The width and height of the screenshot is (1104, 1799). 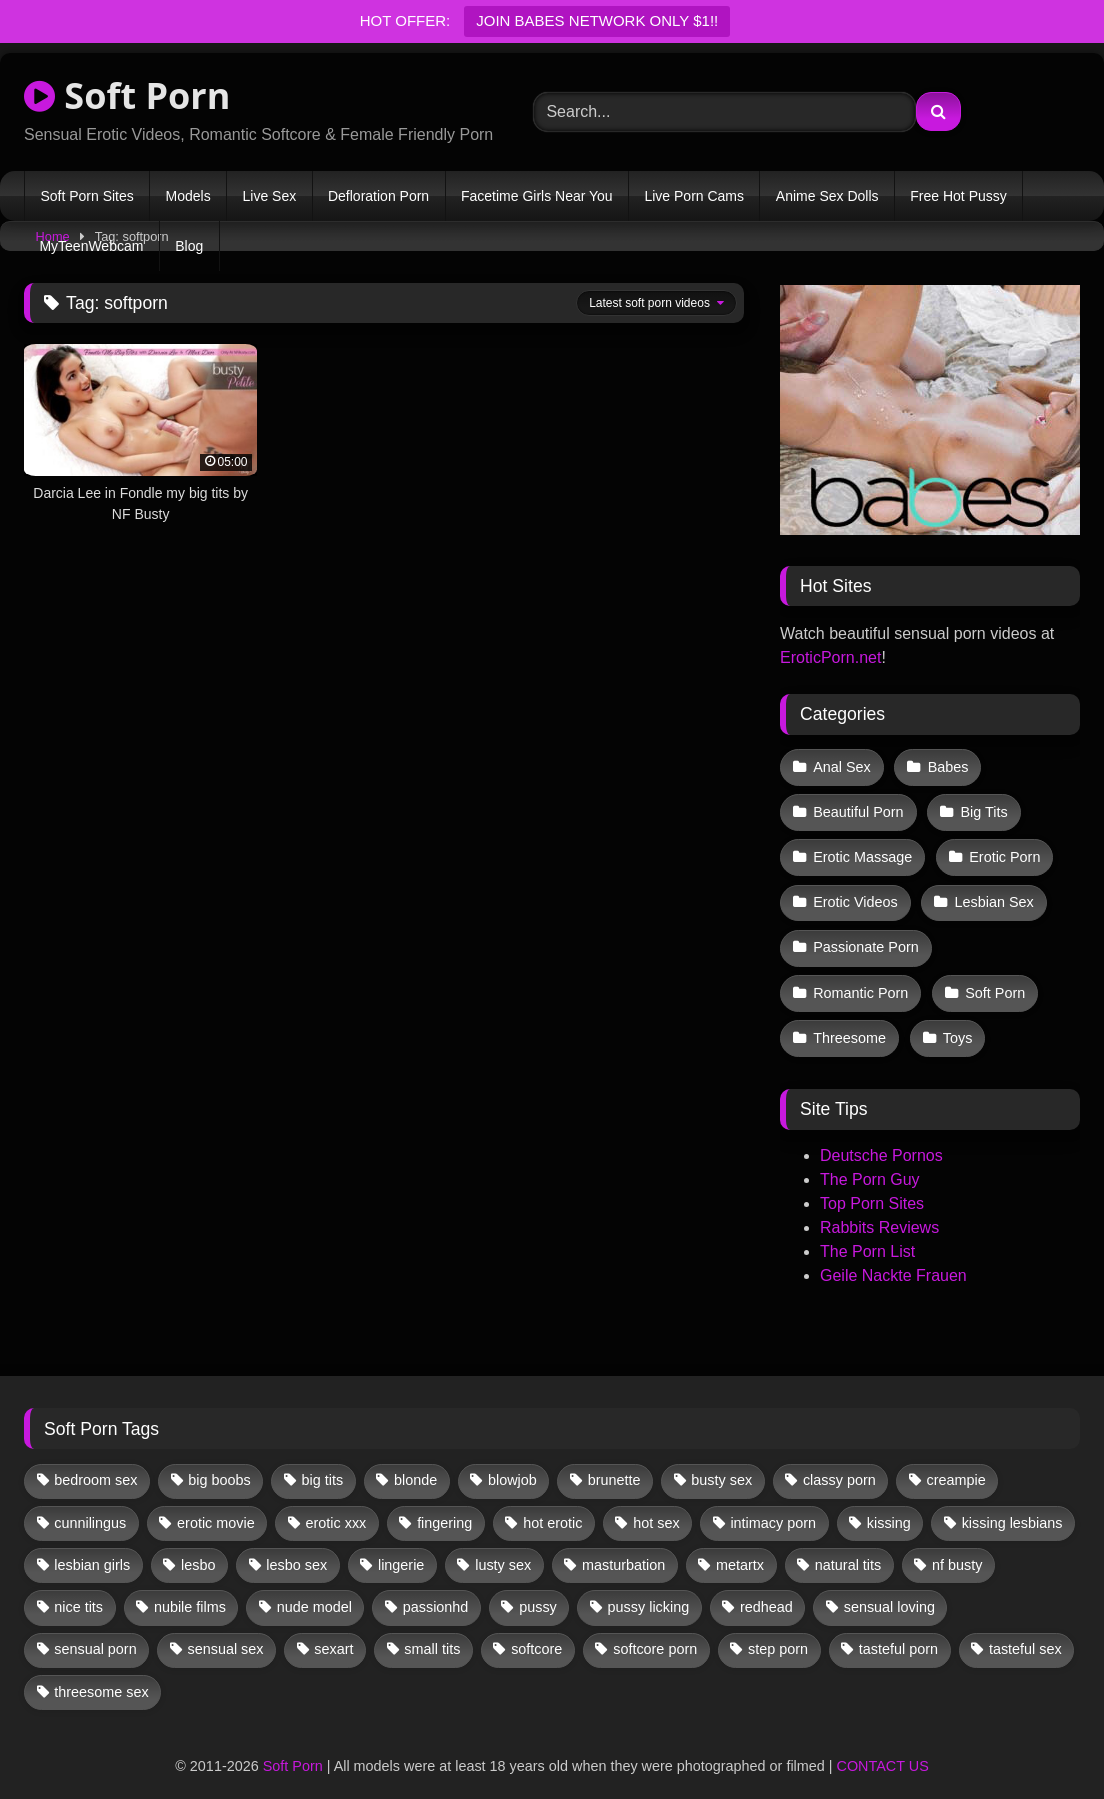 I want to click on Threesome, so click(x=849, y=1020).